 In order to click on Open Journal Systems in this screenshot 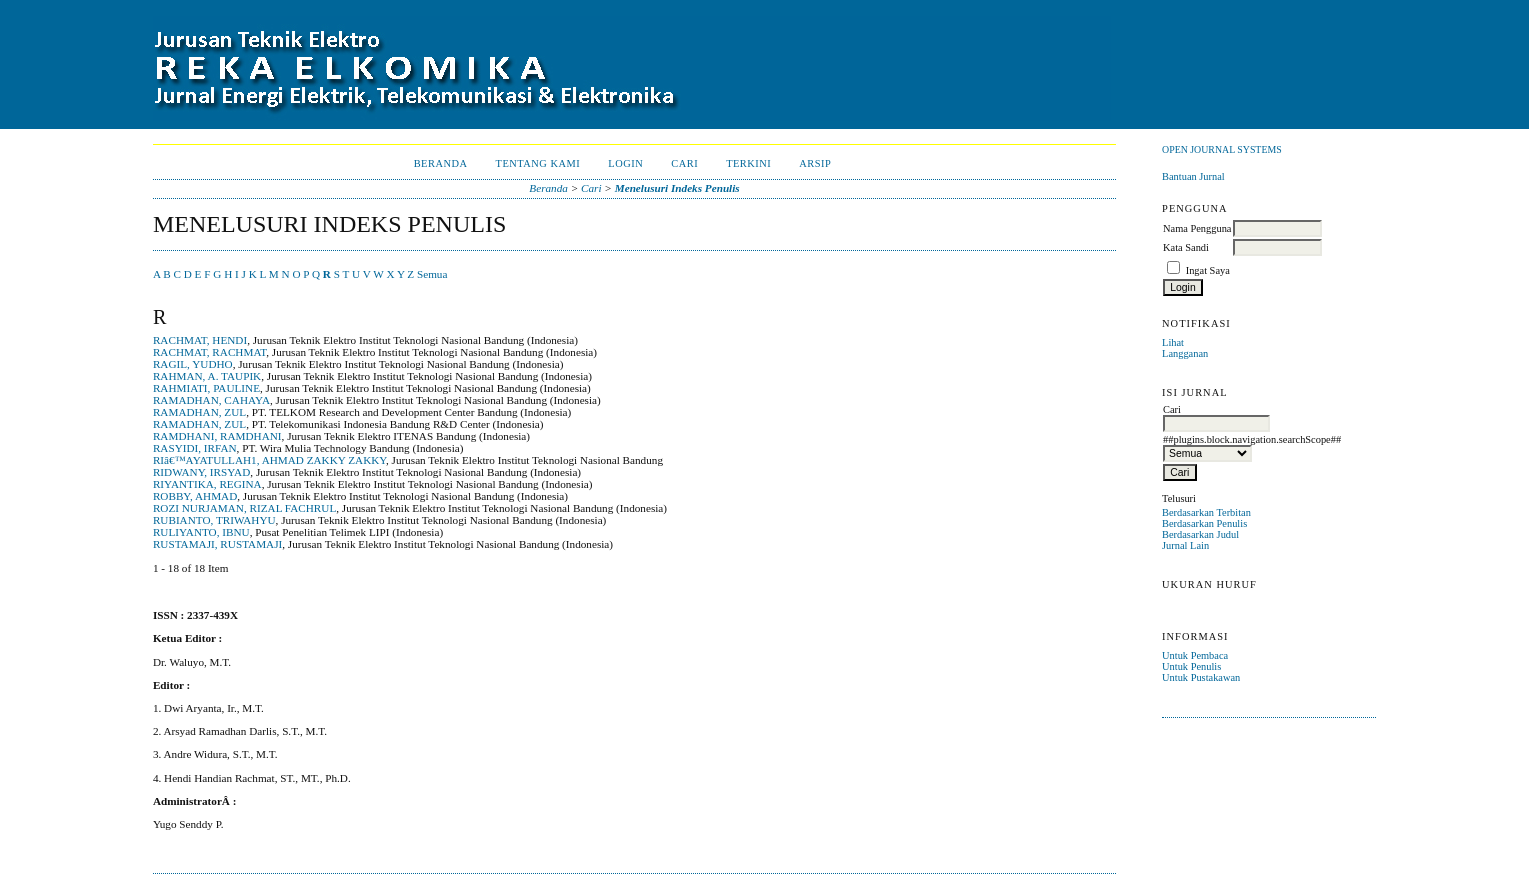, I will do `click(1222, 149)`.